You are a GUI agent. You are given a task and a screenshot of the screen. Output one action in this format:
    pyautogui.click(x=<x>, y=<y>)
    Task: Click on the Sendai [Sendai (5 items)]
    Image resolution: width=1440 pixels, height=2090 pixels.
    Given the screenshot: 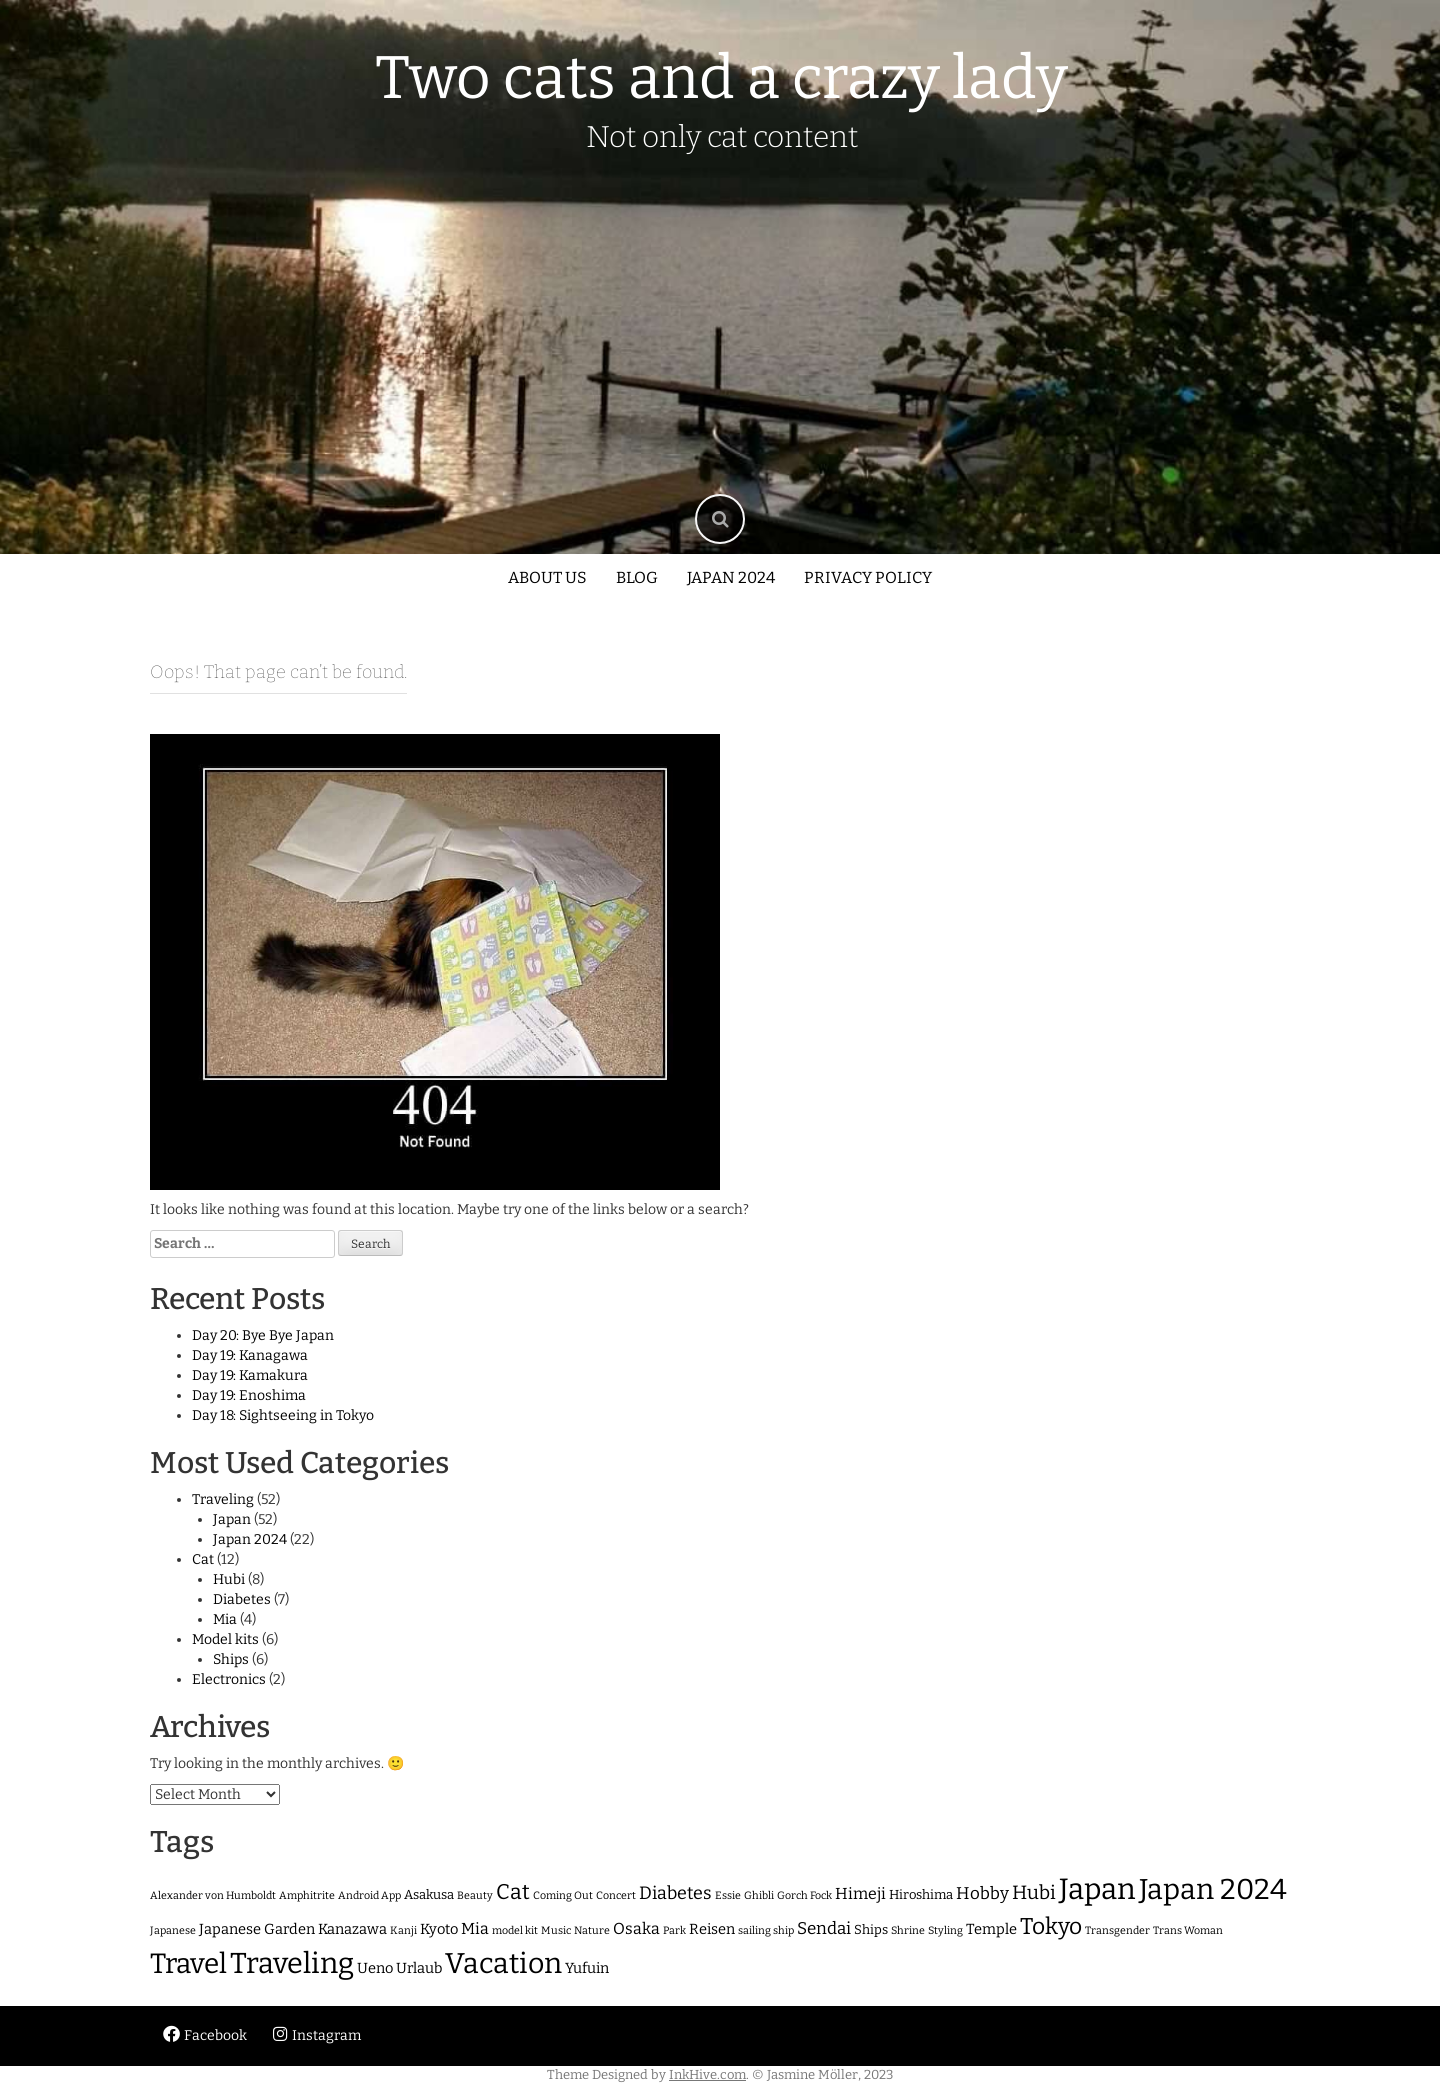 What is the action you would take?
    pyautogui.click(x=824, y=1928)
    